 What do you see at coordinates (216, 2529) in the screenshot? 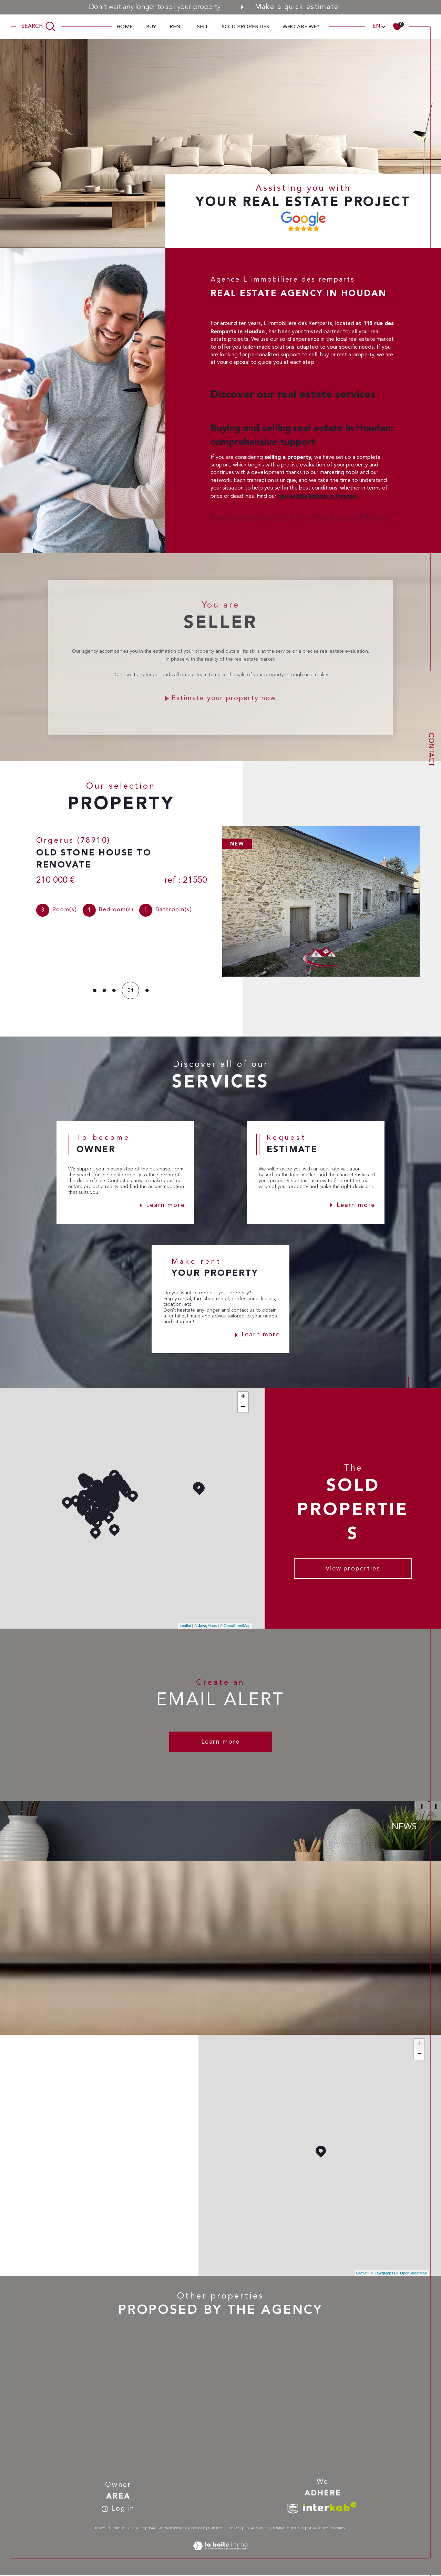
I see `Our fees` at bounding box center [216, 2529].